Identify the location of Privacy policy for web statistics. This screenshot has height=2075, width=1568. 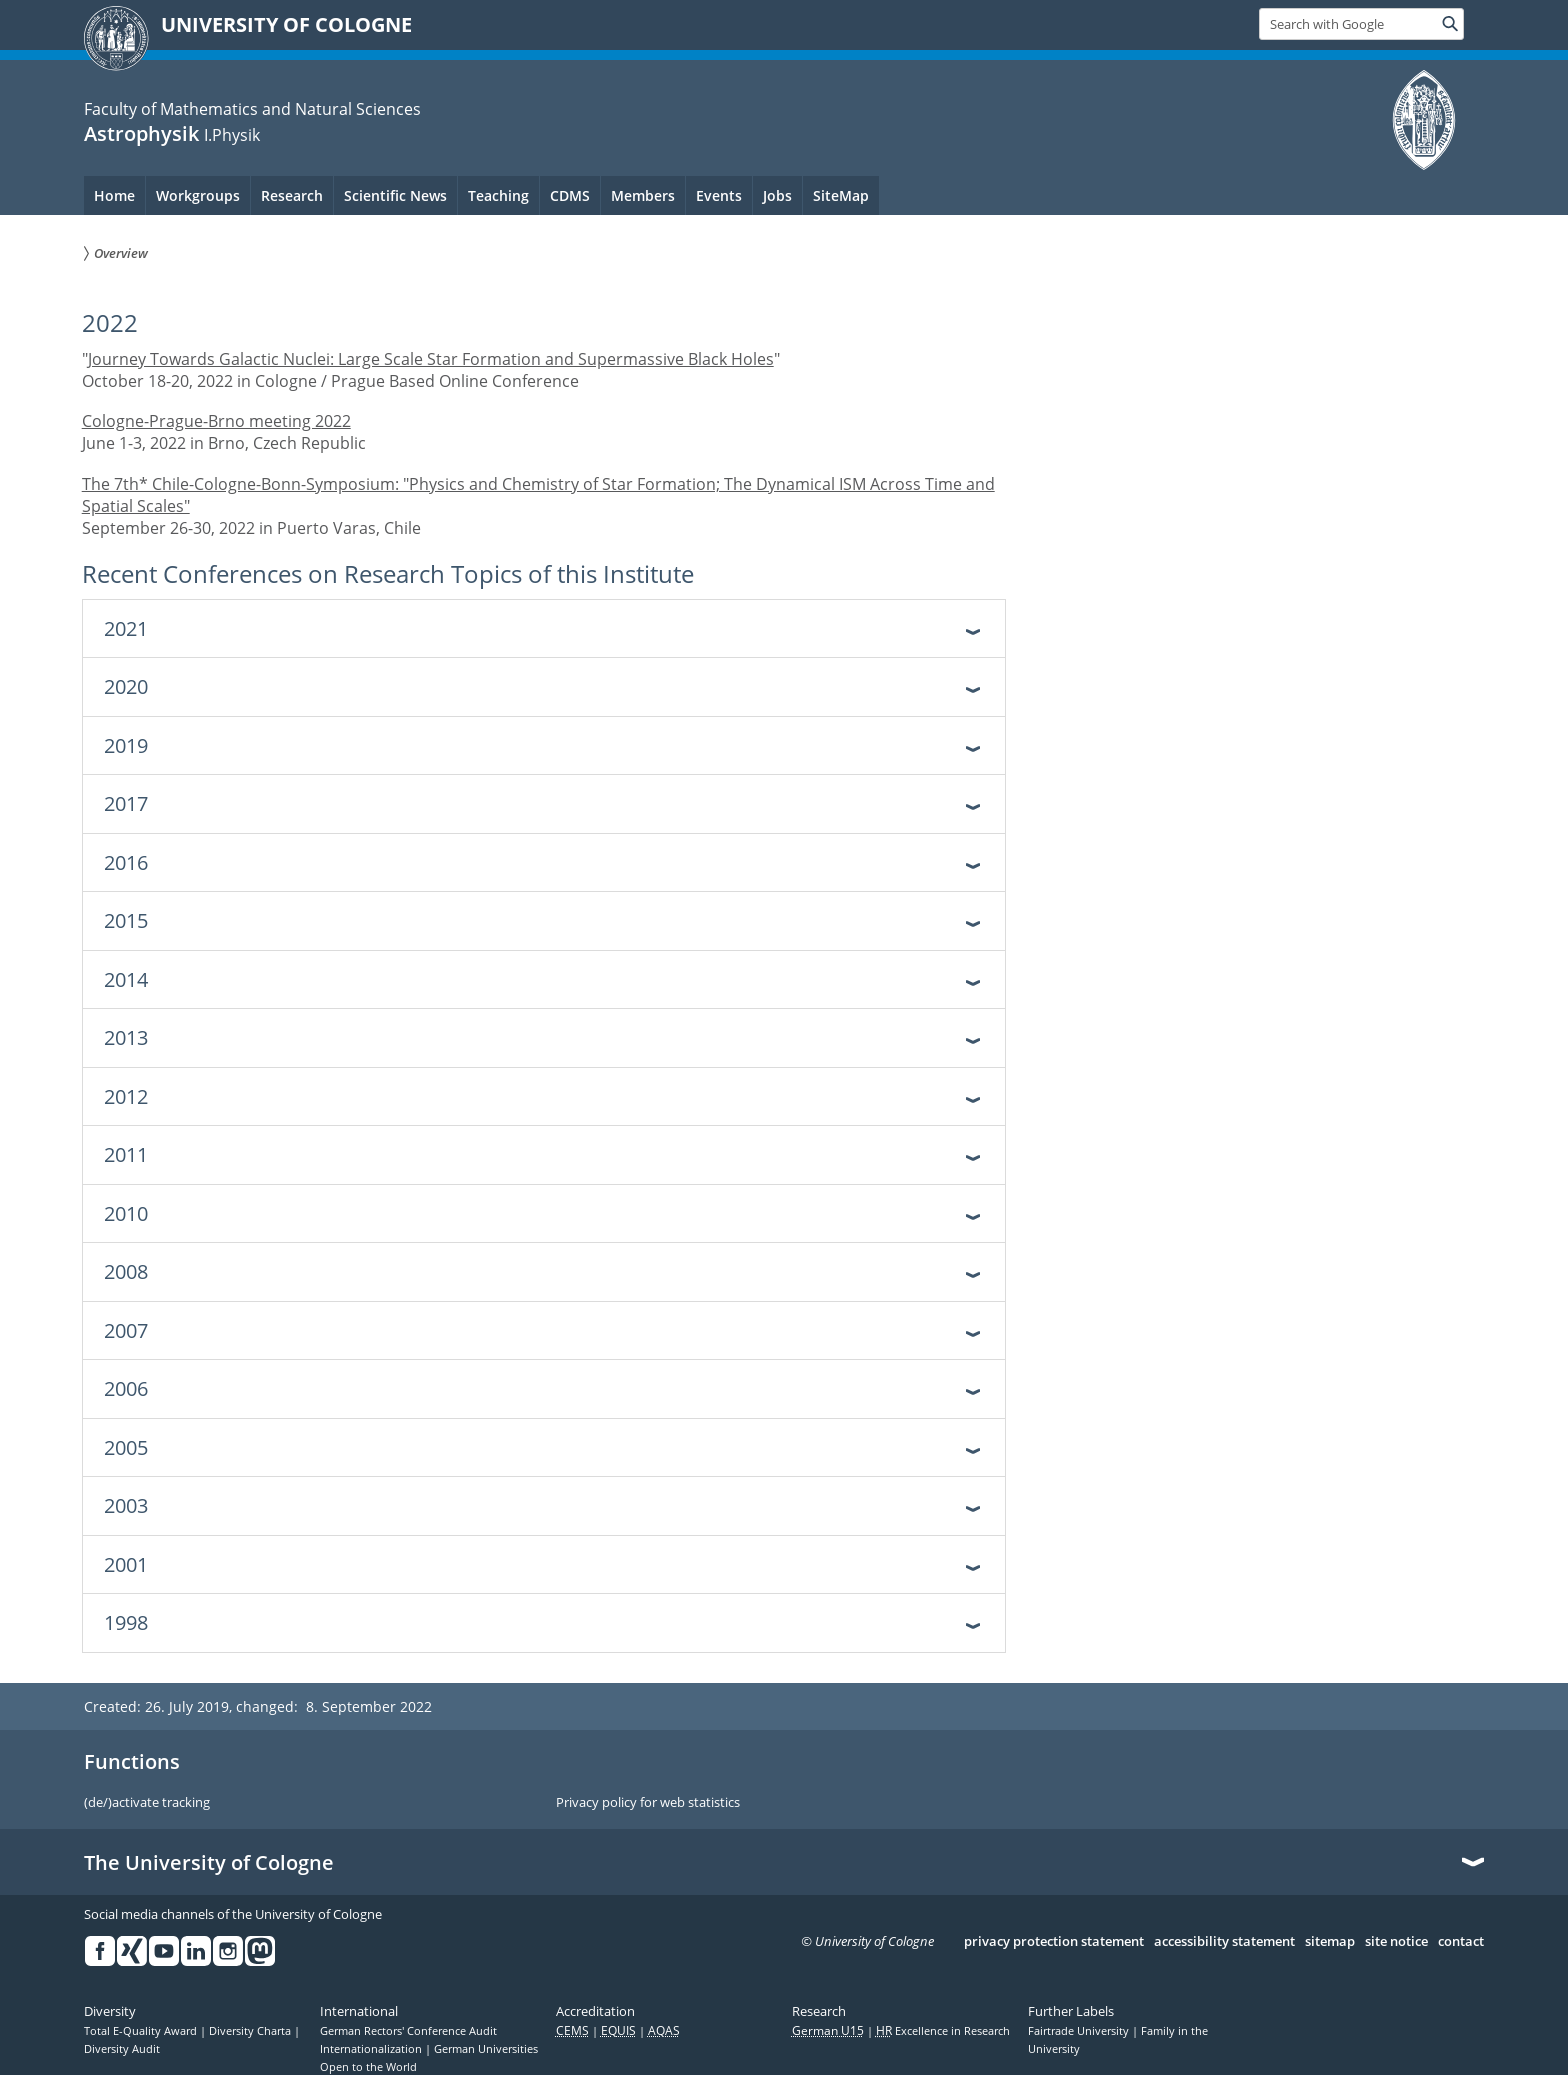
(648, 1803).